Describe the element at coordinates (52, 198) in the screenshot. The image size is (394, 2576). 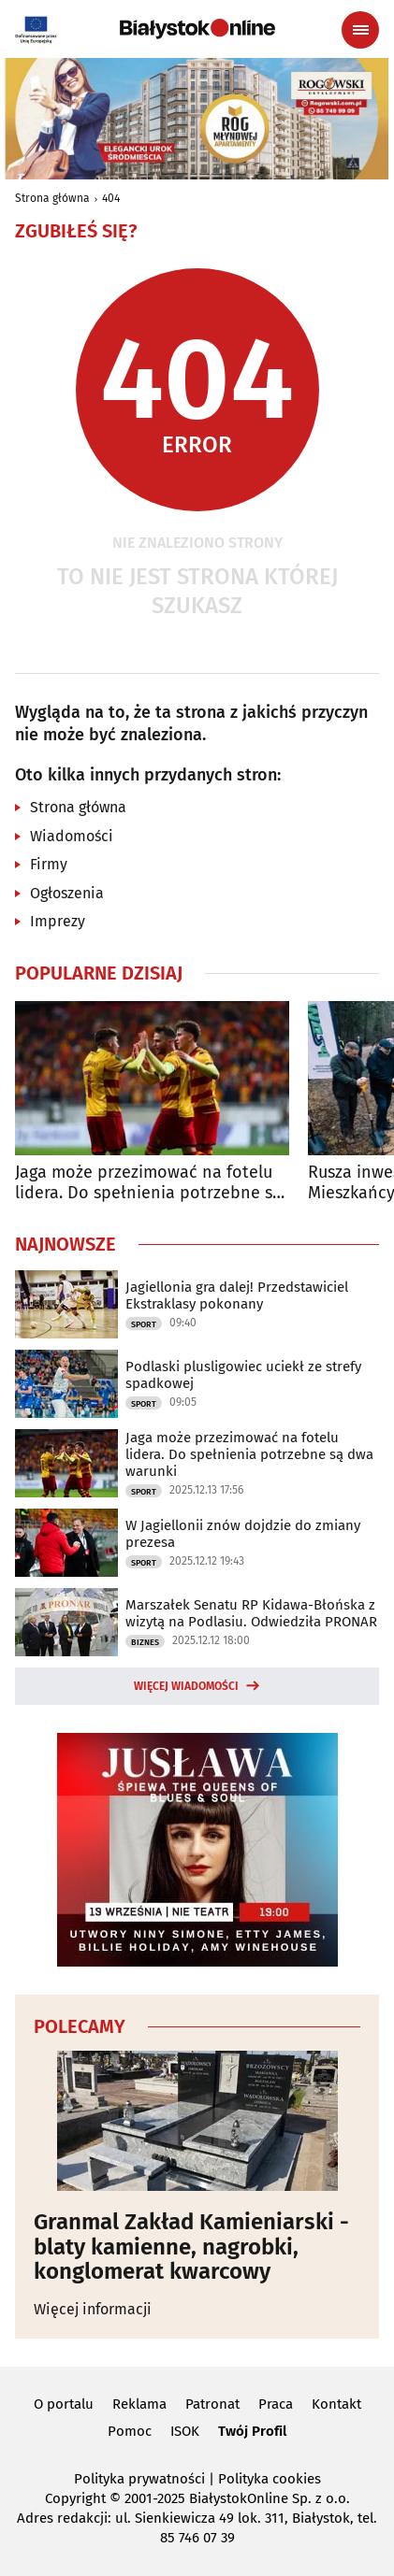
I see `Strona główna` at that location.